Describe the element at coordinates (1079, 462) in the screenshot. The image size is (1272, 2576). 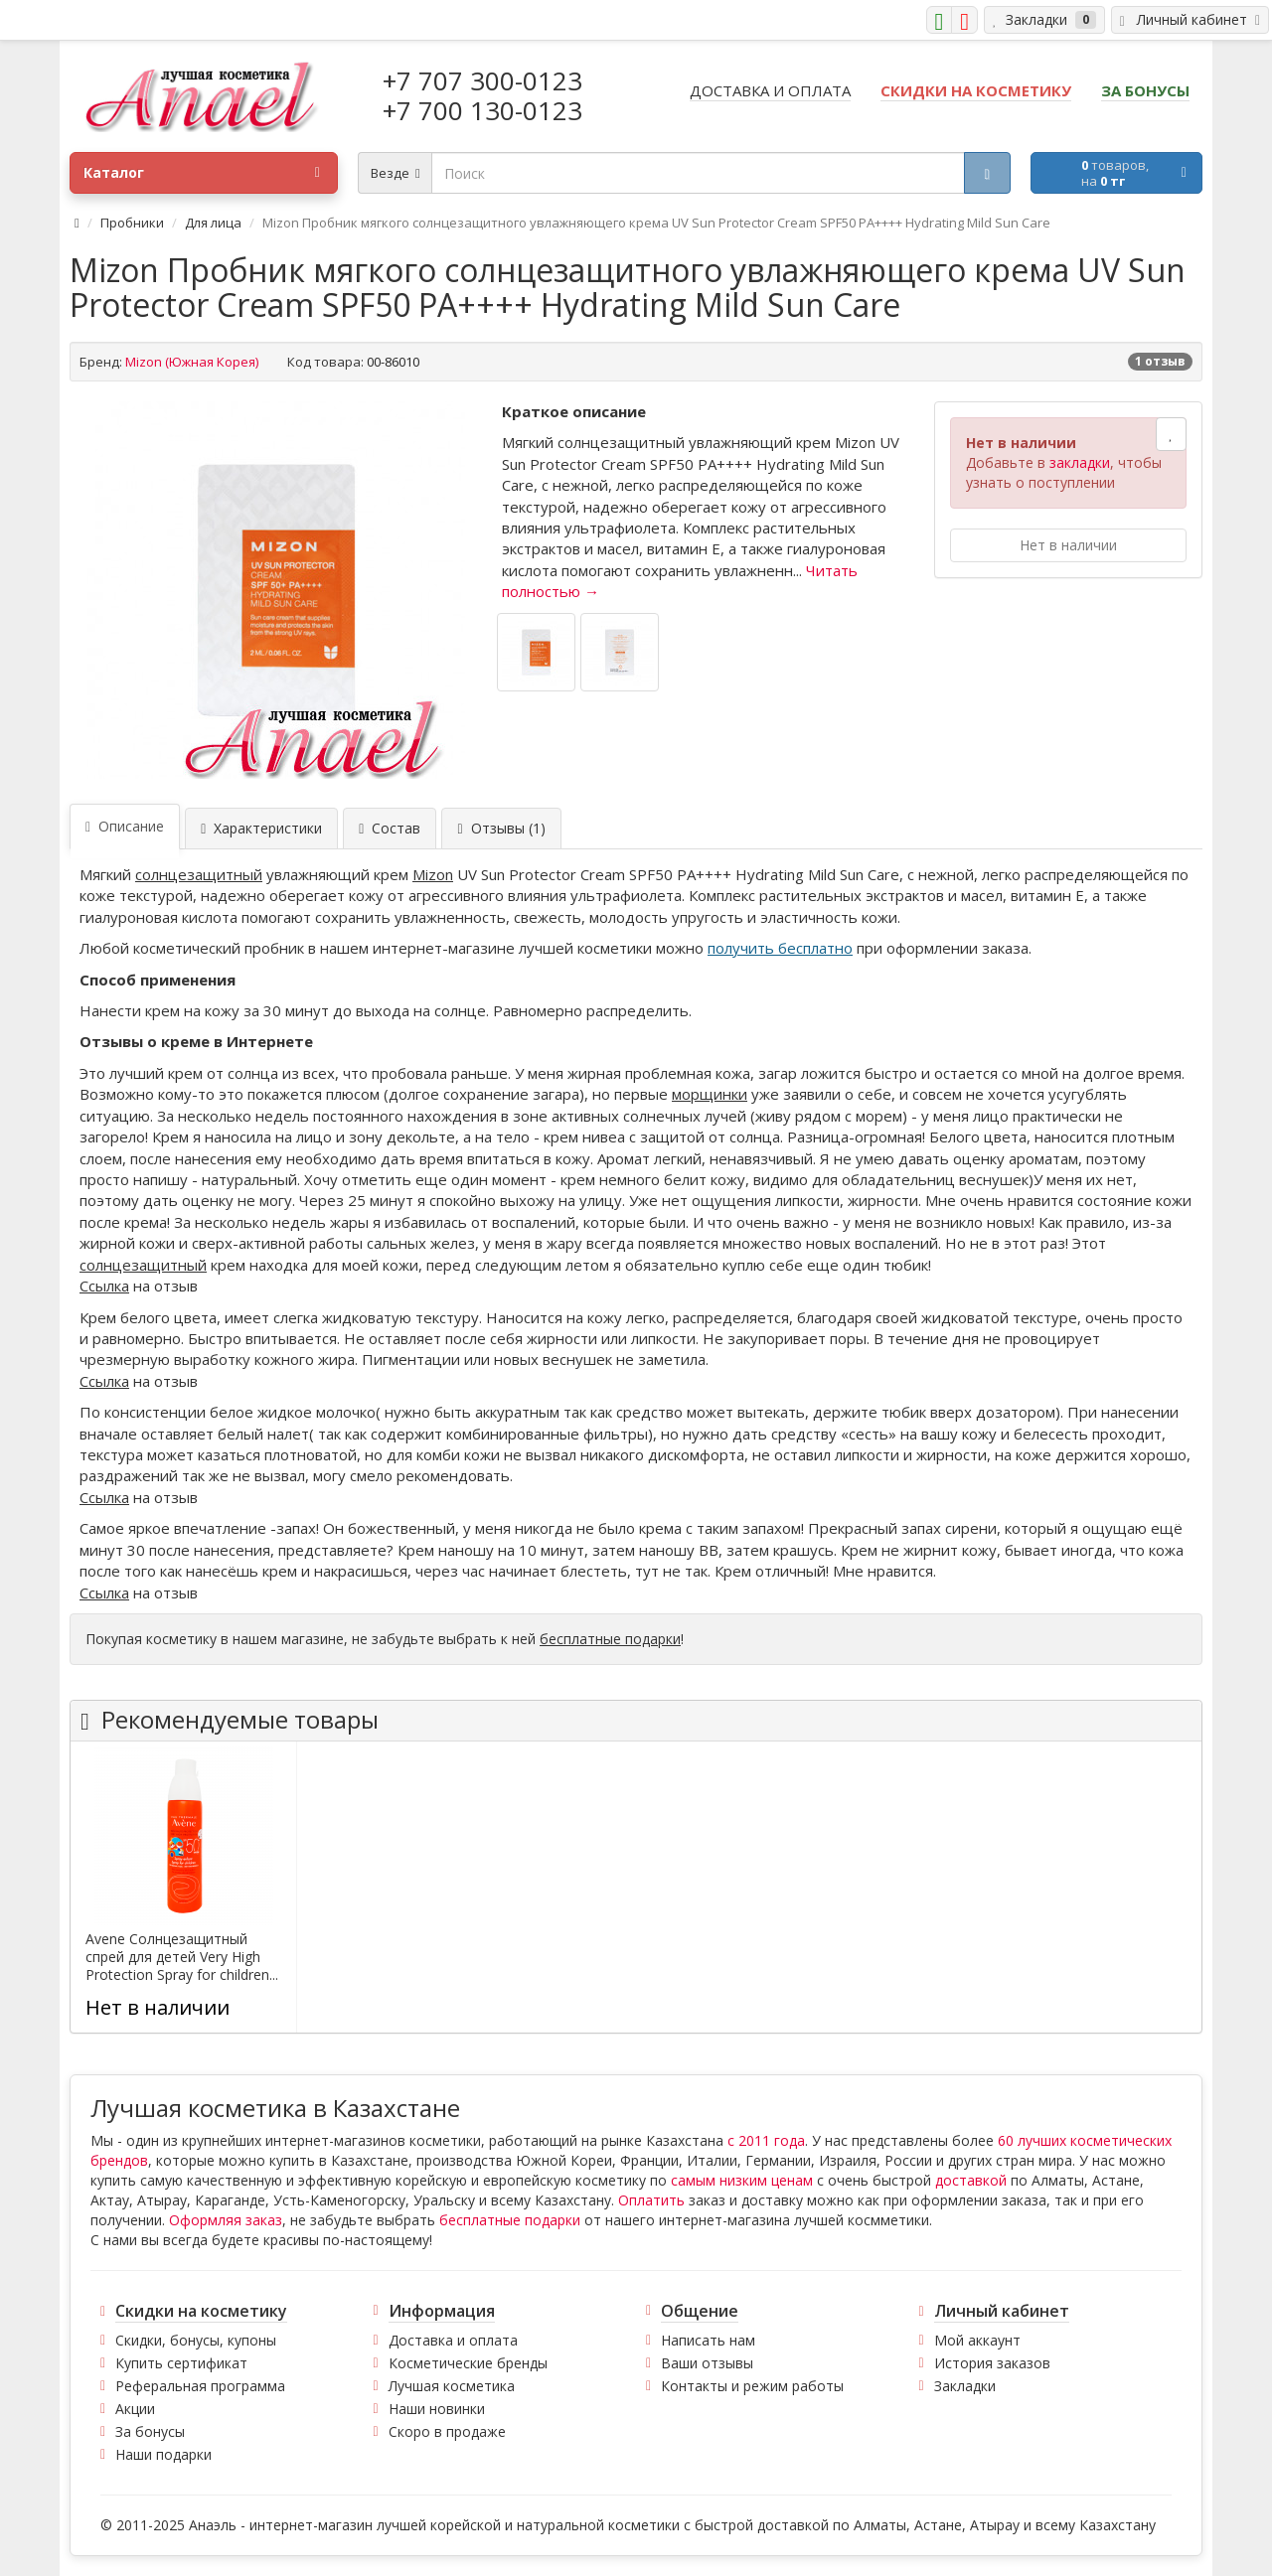
I see `закладки` at that location.